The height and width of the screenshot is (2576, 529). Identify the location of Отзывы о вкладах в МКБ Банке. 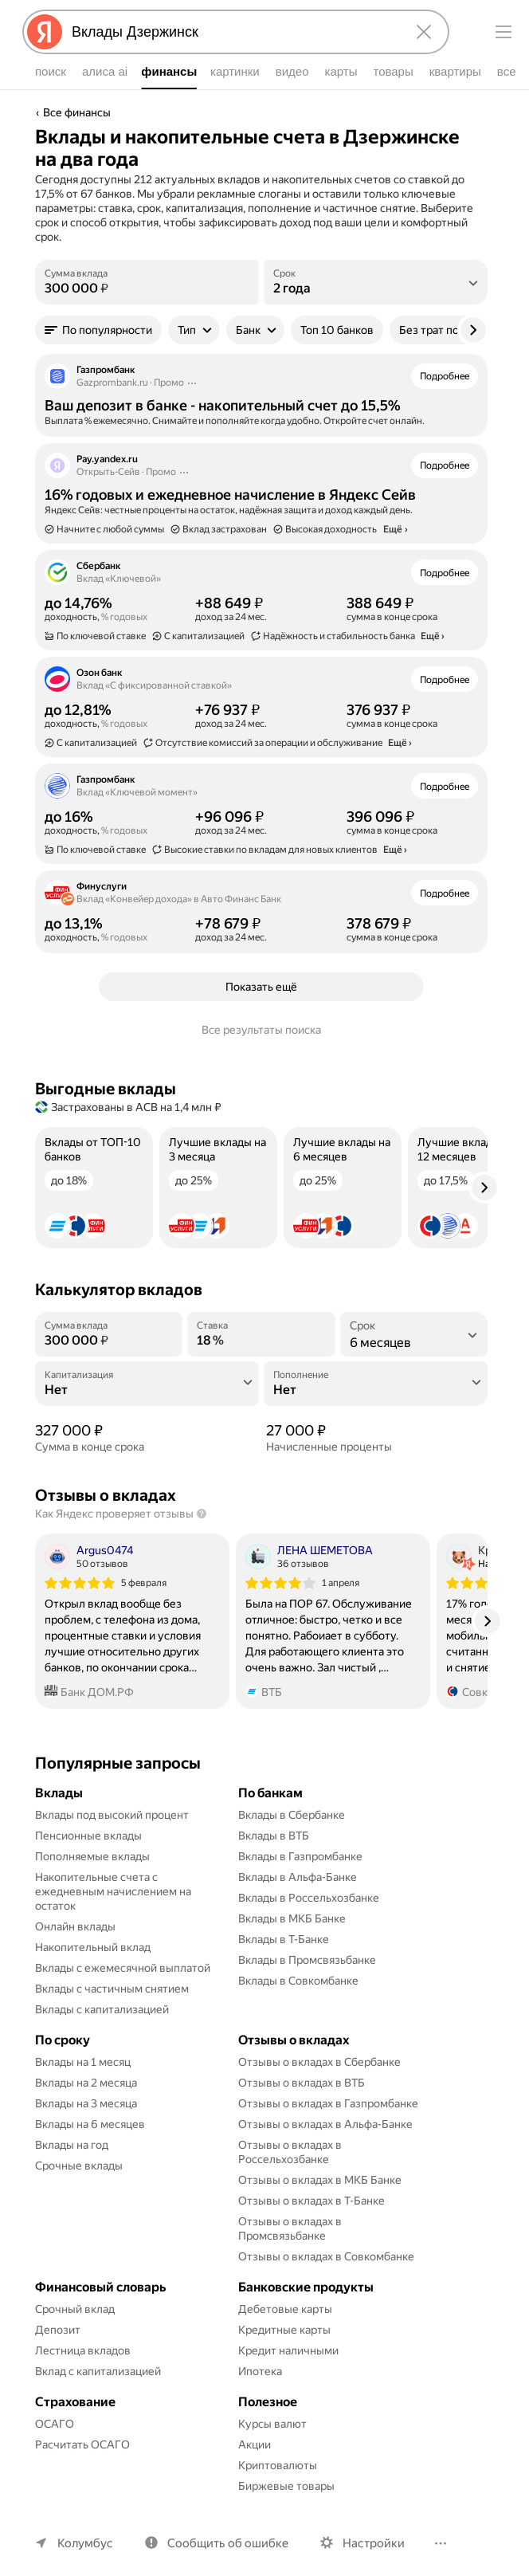
(320, 2180).